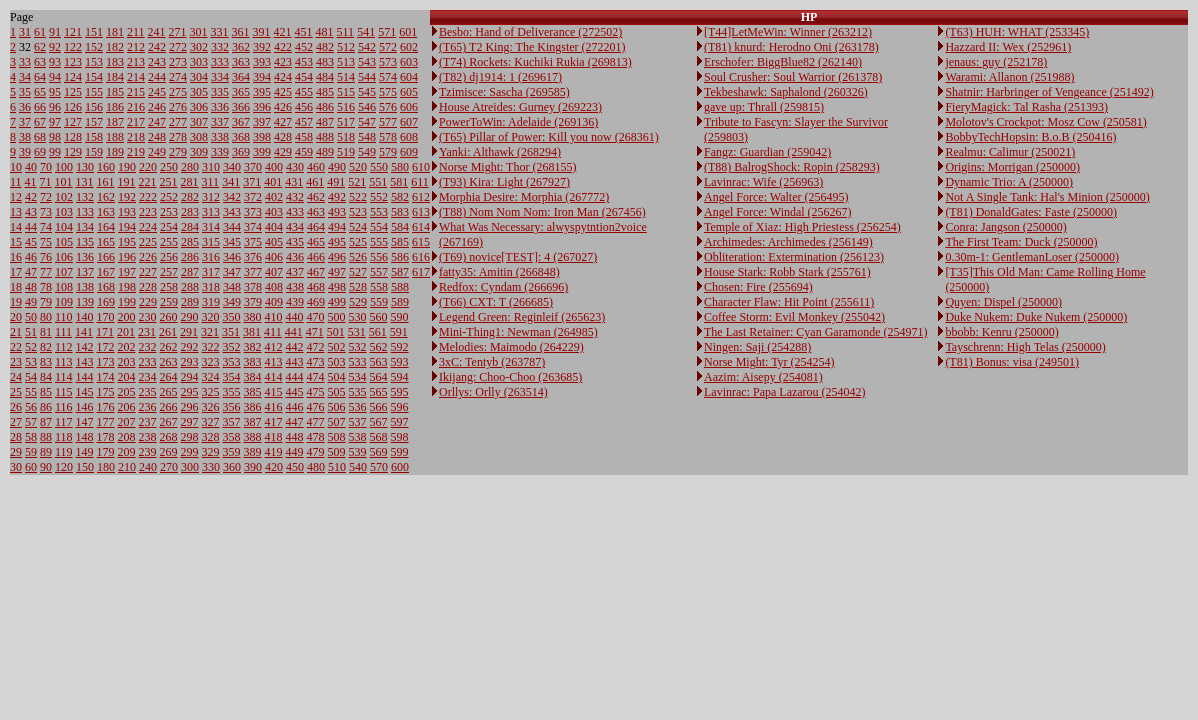 Image resolution: width=1198 pixels, height=720 pixels. Describe the element at coordinates (220, 92) in the screenshot. I see `335` at that location.